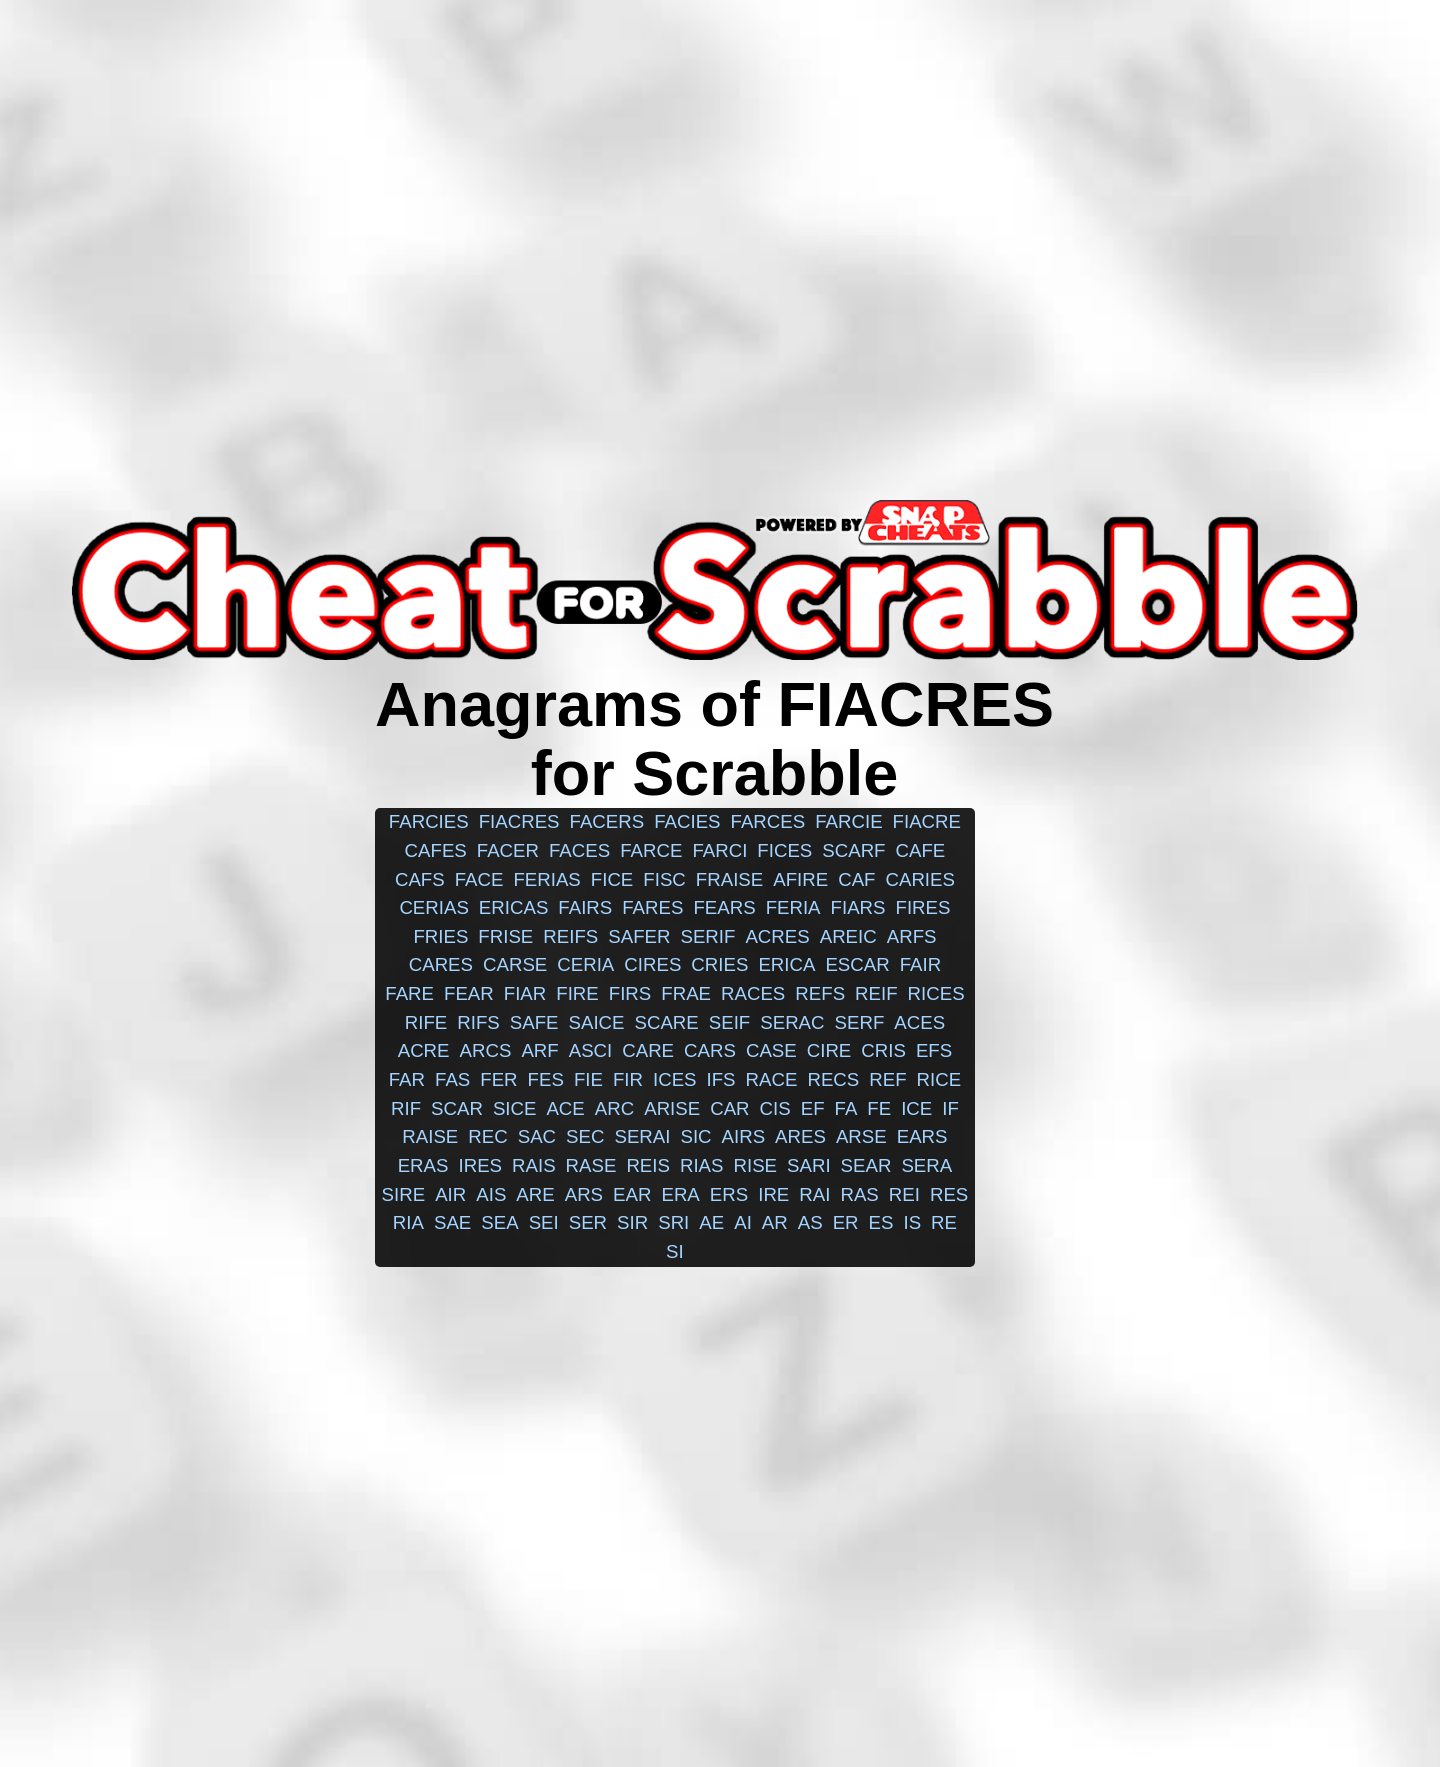 This screenshot has width=1440, height=1767. What do you see at coordinates (743, 1222) in the screenshot?
I see `ai` at bounding box center [743, 1222].